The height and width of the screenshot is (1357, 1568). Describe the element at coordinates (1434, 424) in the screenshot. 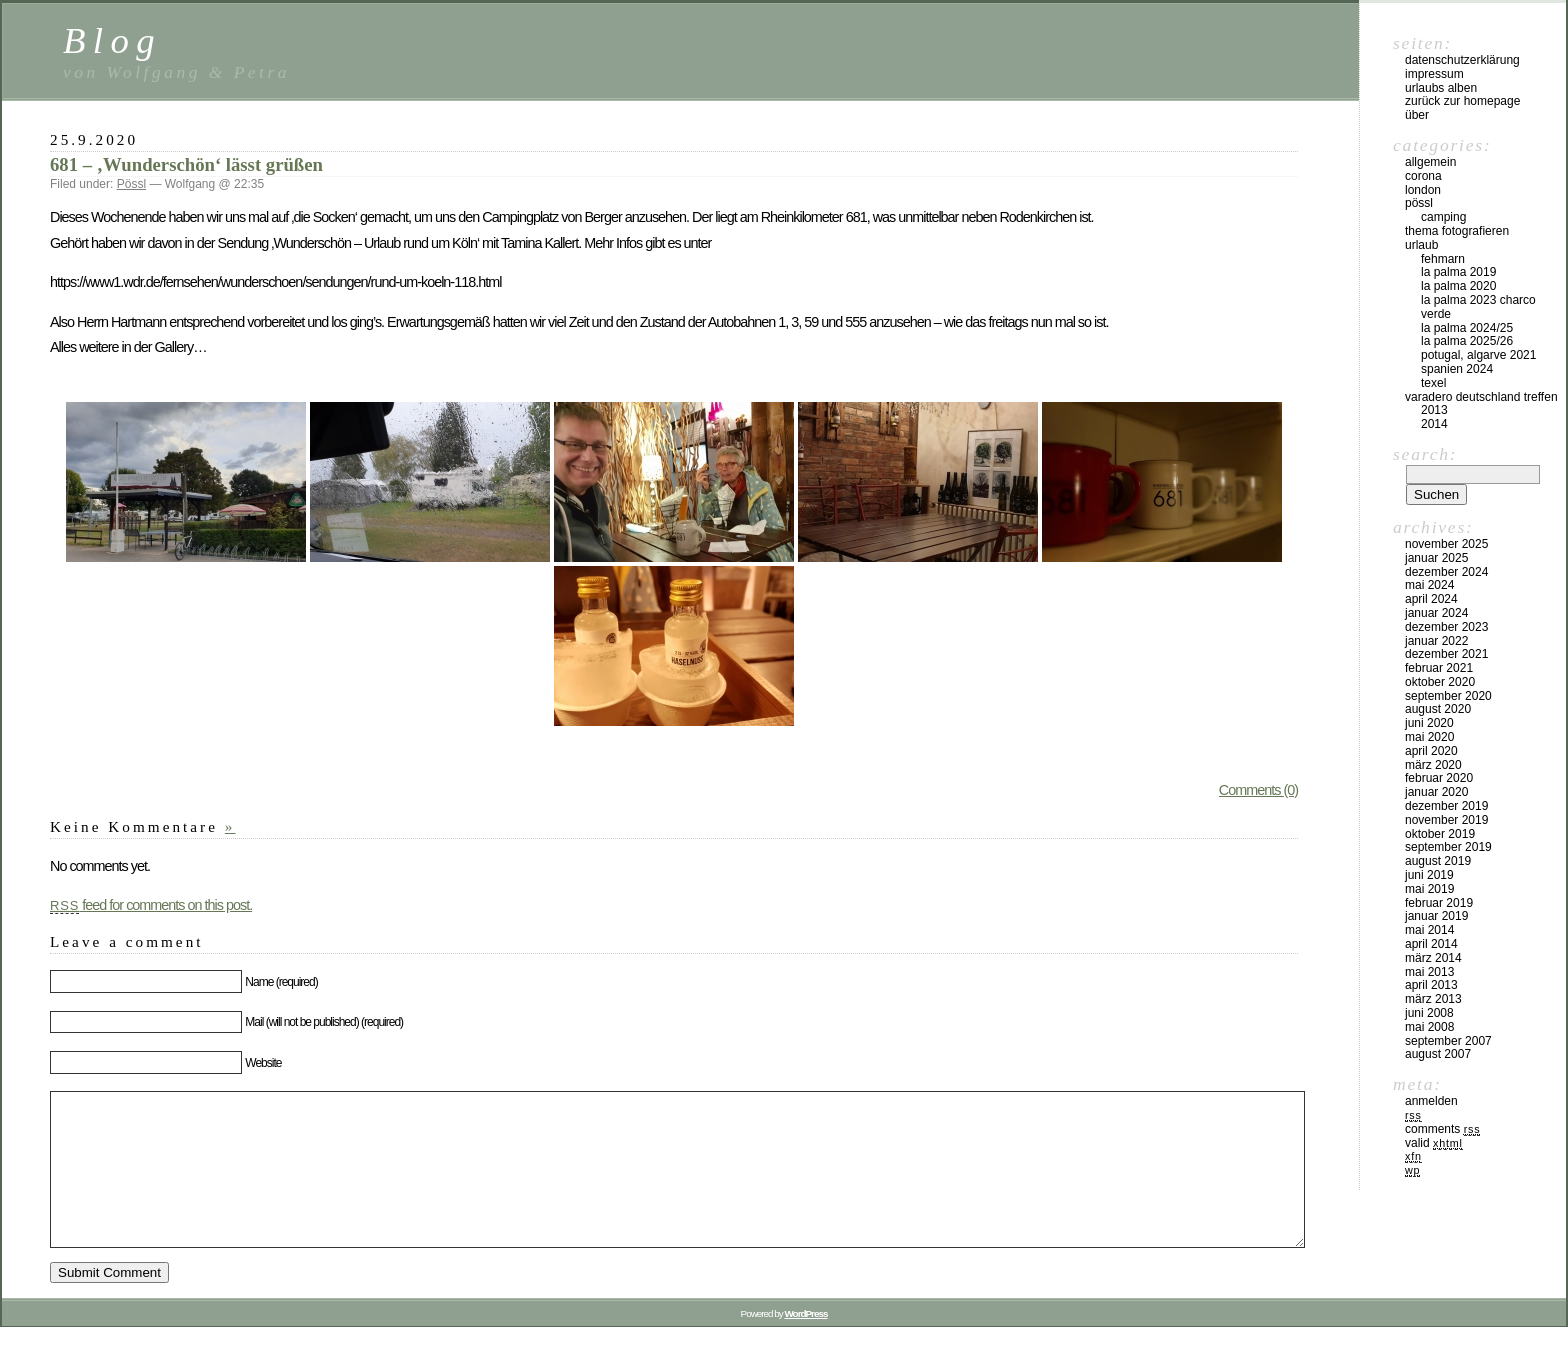

I see `2014` at that location.